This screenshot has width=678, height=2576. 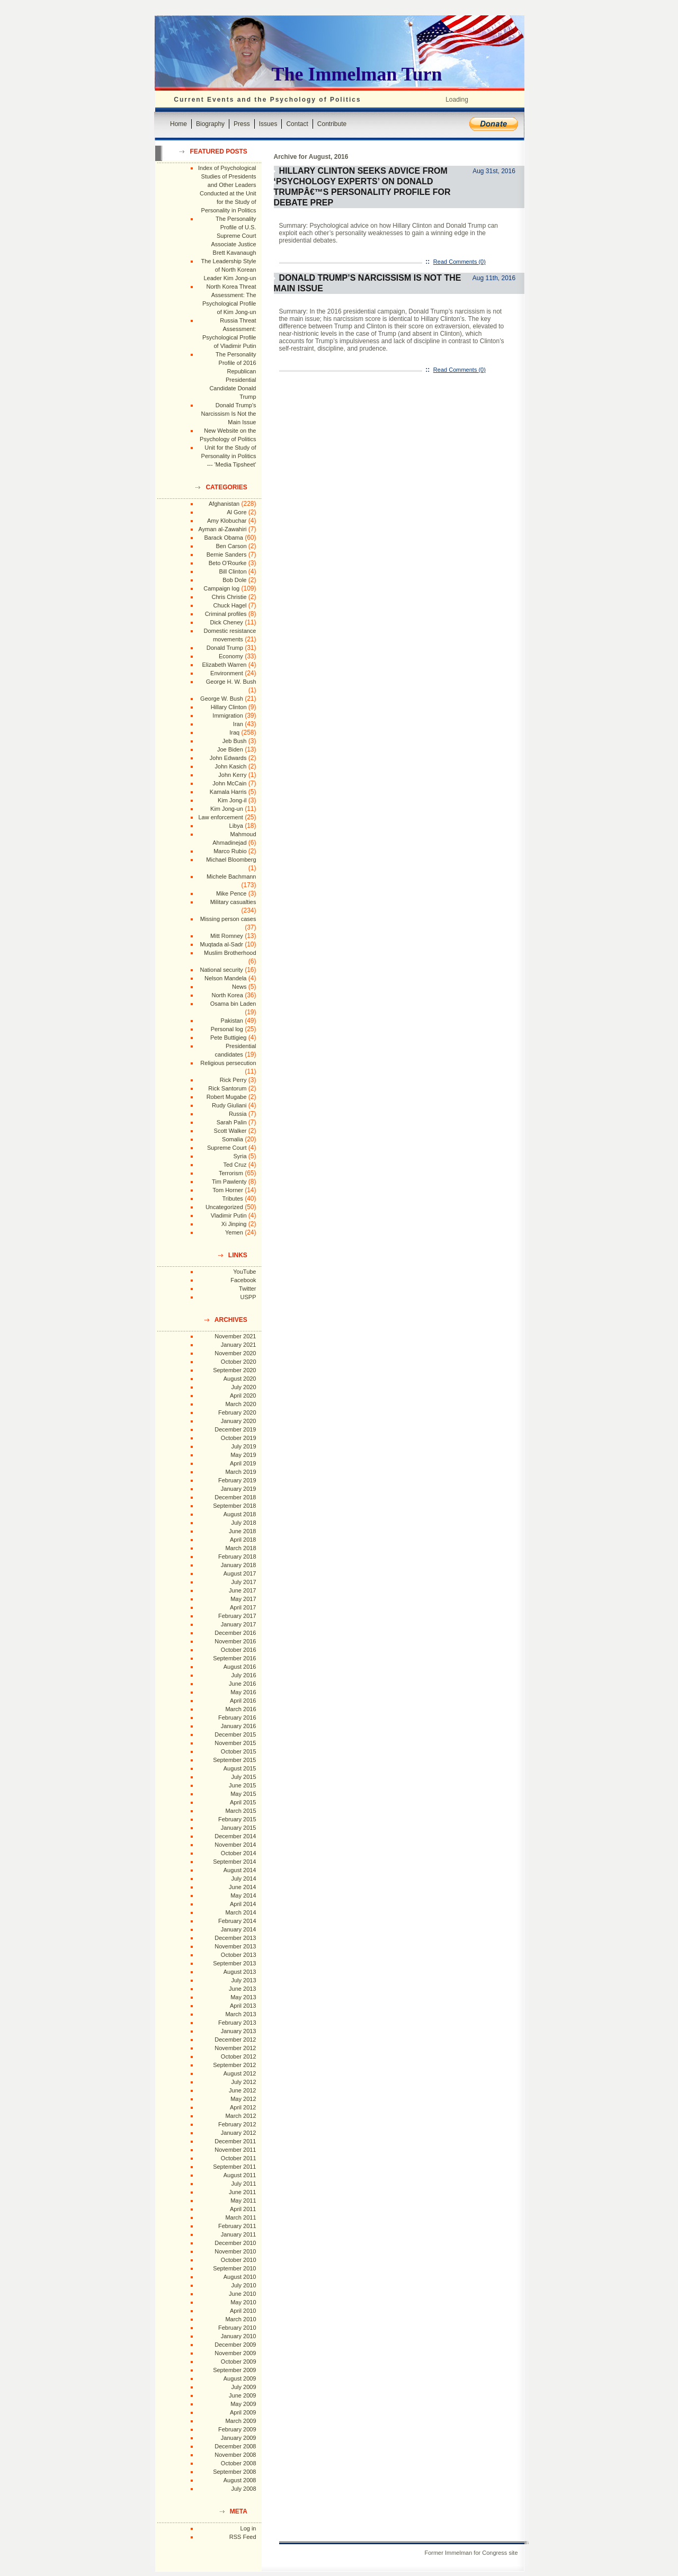 I want to click on Pakistan, so click(x=232, y=1020).